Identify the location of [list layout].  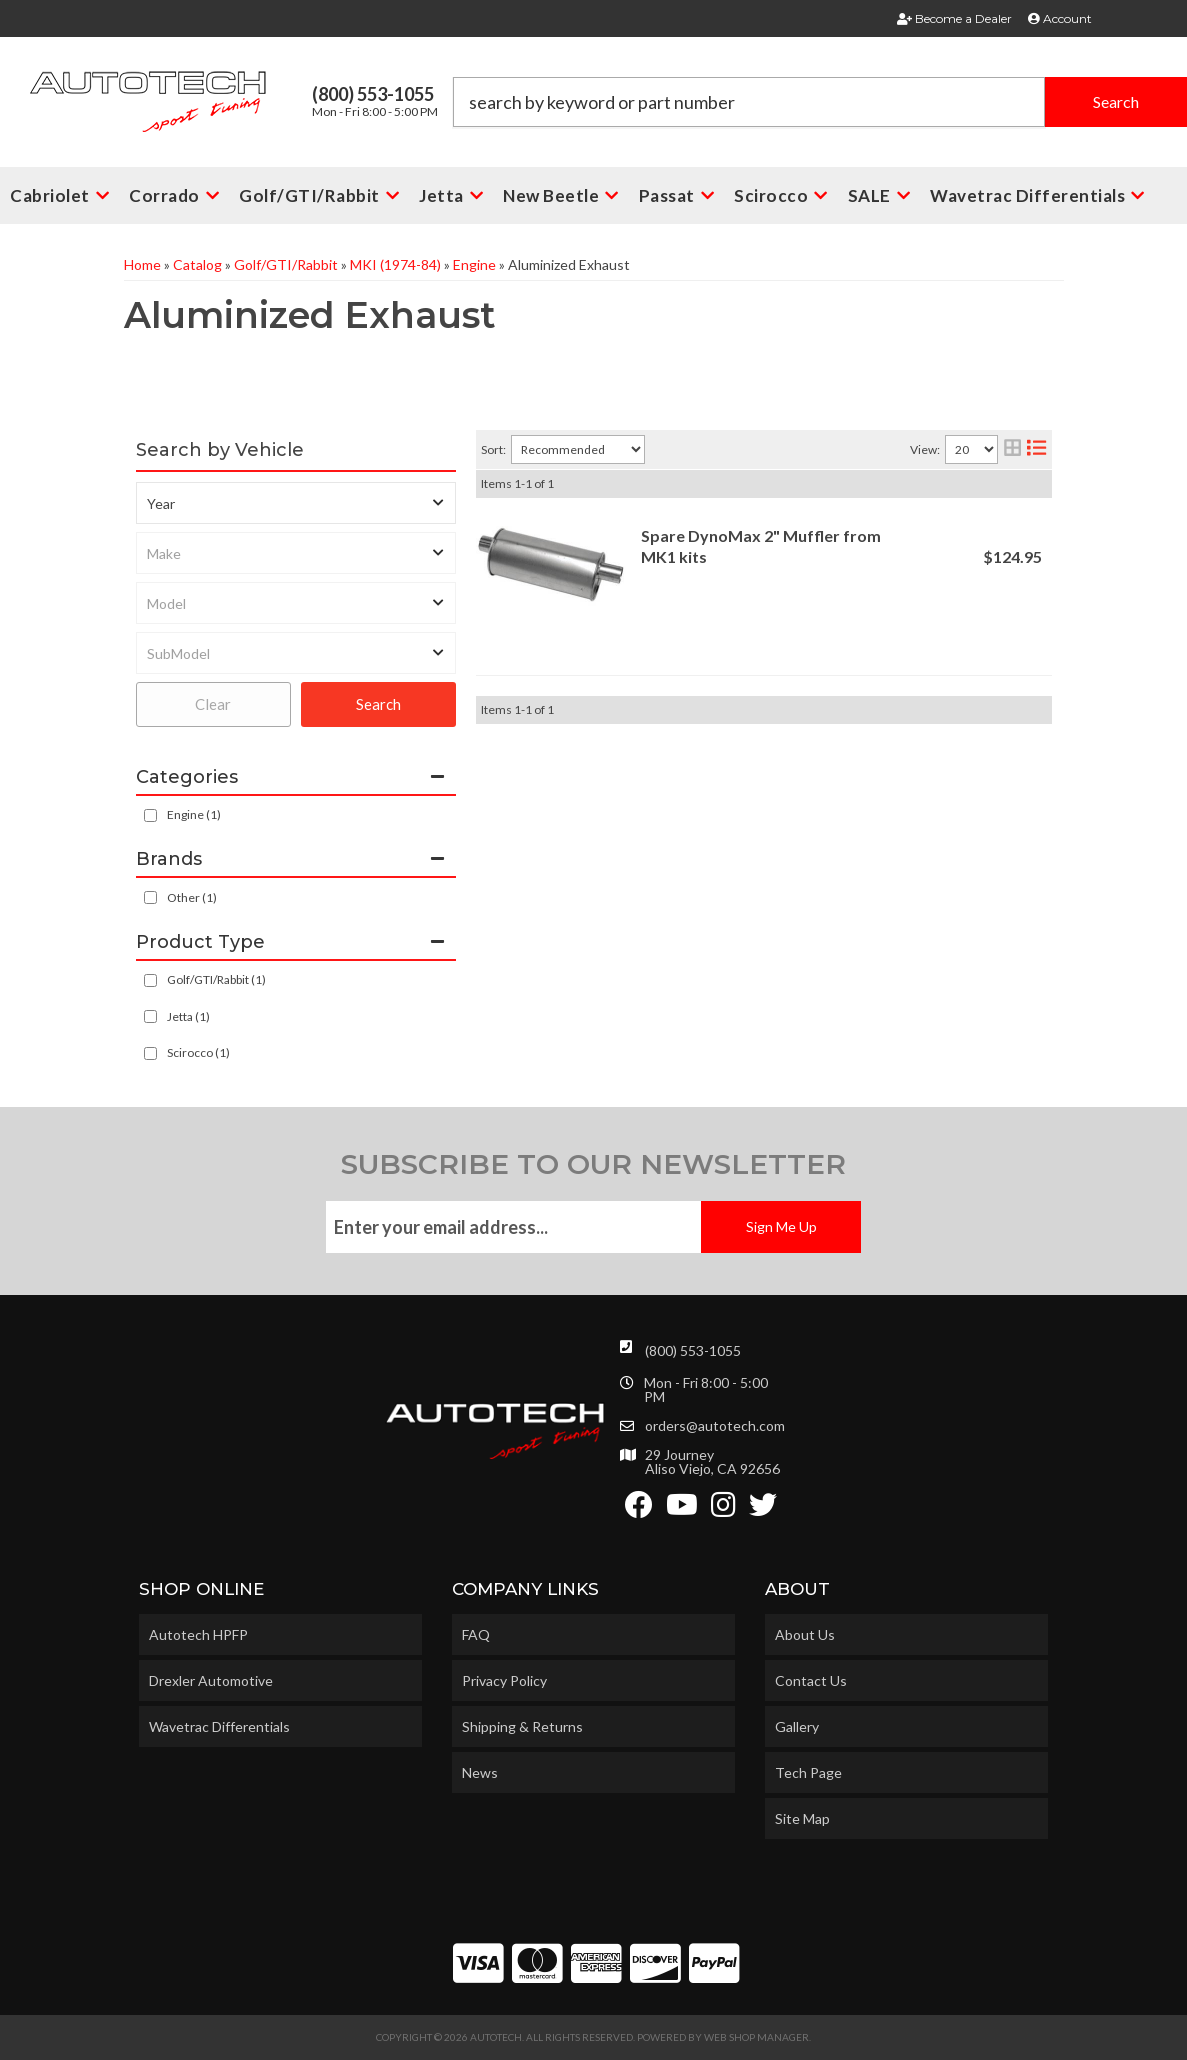
(1036, 449).